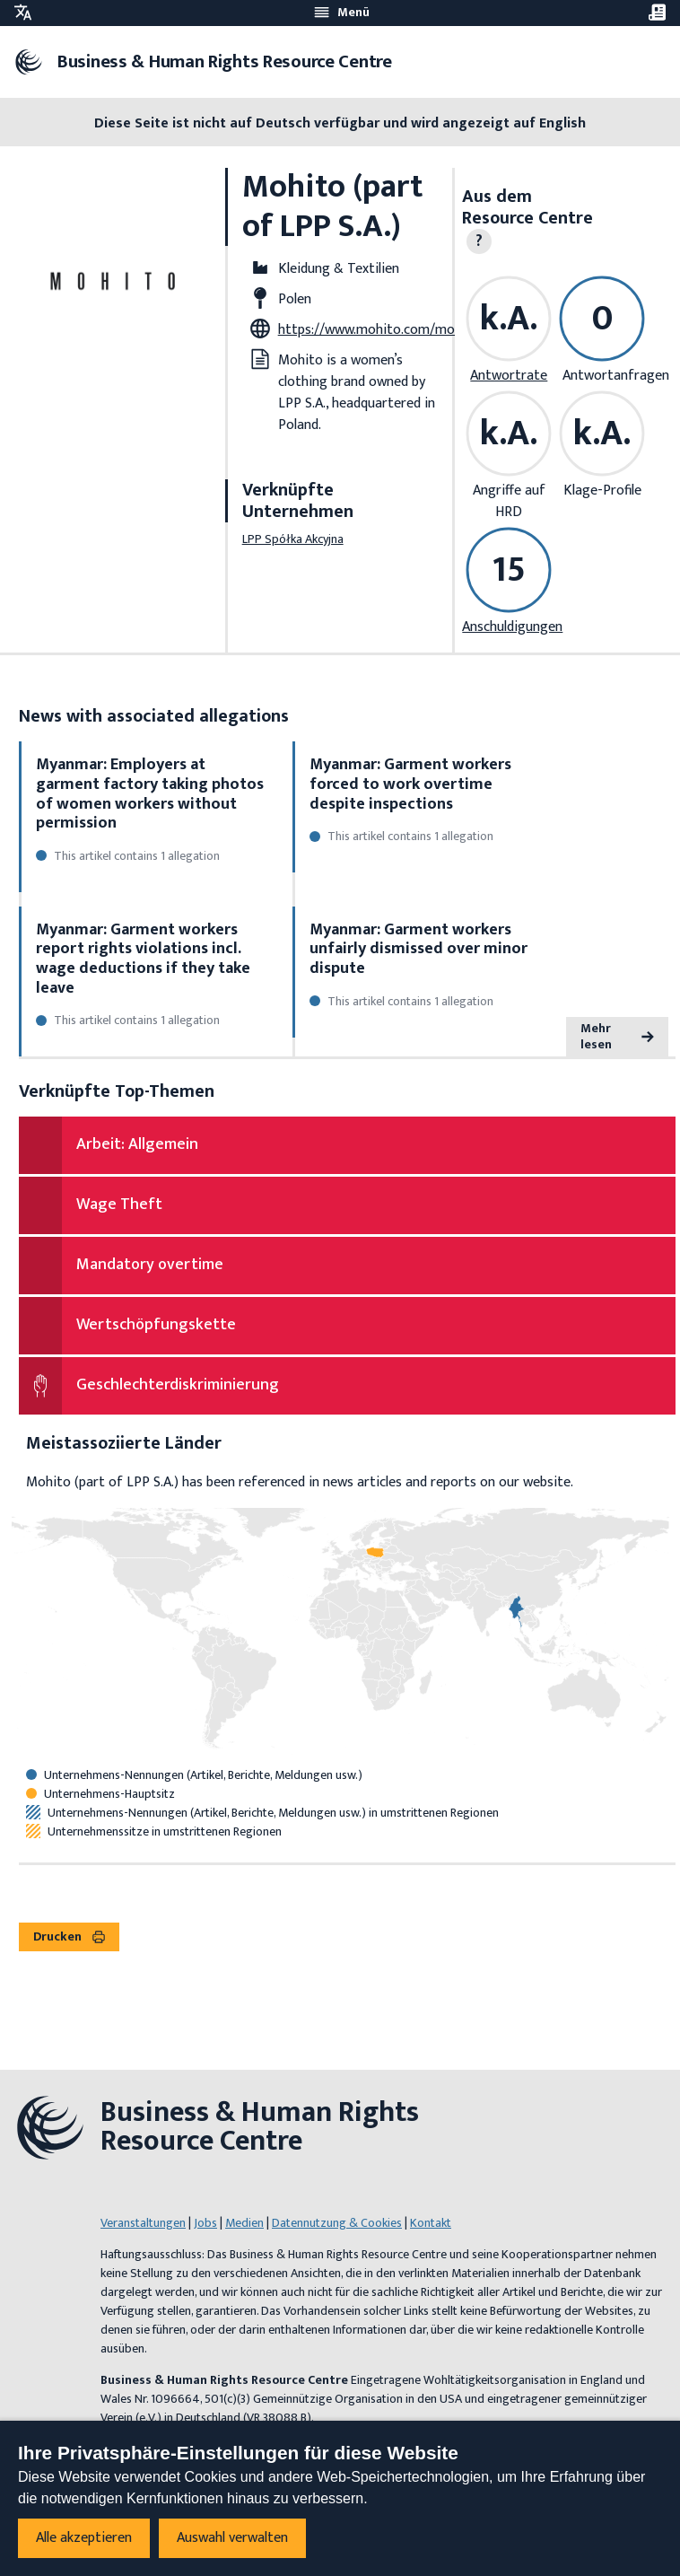 This screenshot has width=680, height=2576. What do you see at coordinates (232, 2538) in the screenshot?
I see `Auswahl verwalten` at bounding box center [232, 2538].